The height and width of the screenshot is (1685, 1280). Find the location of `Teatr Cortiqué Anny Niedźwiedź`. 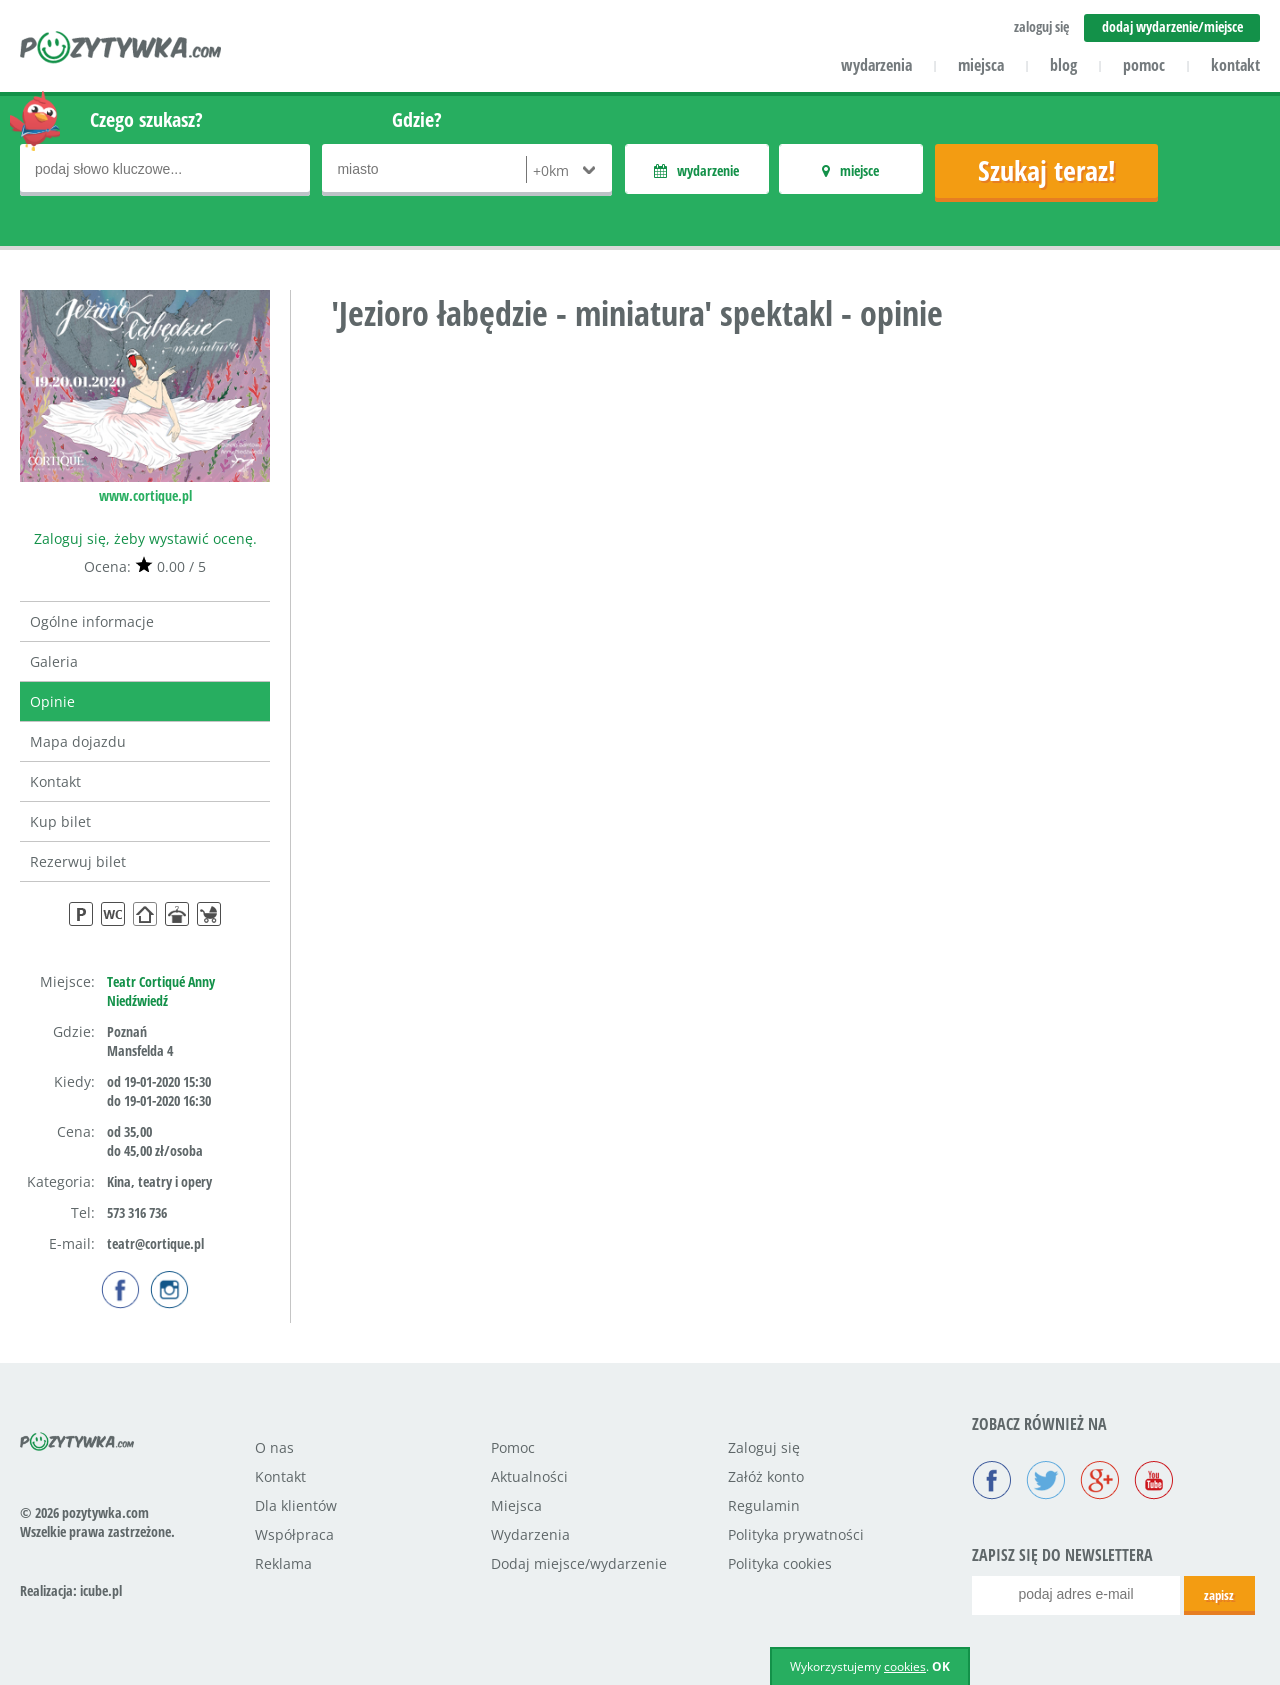

Teatr Cortiqué Anny Niedźwiedź is located at coordinates (161, 991).